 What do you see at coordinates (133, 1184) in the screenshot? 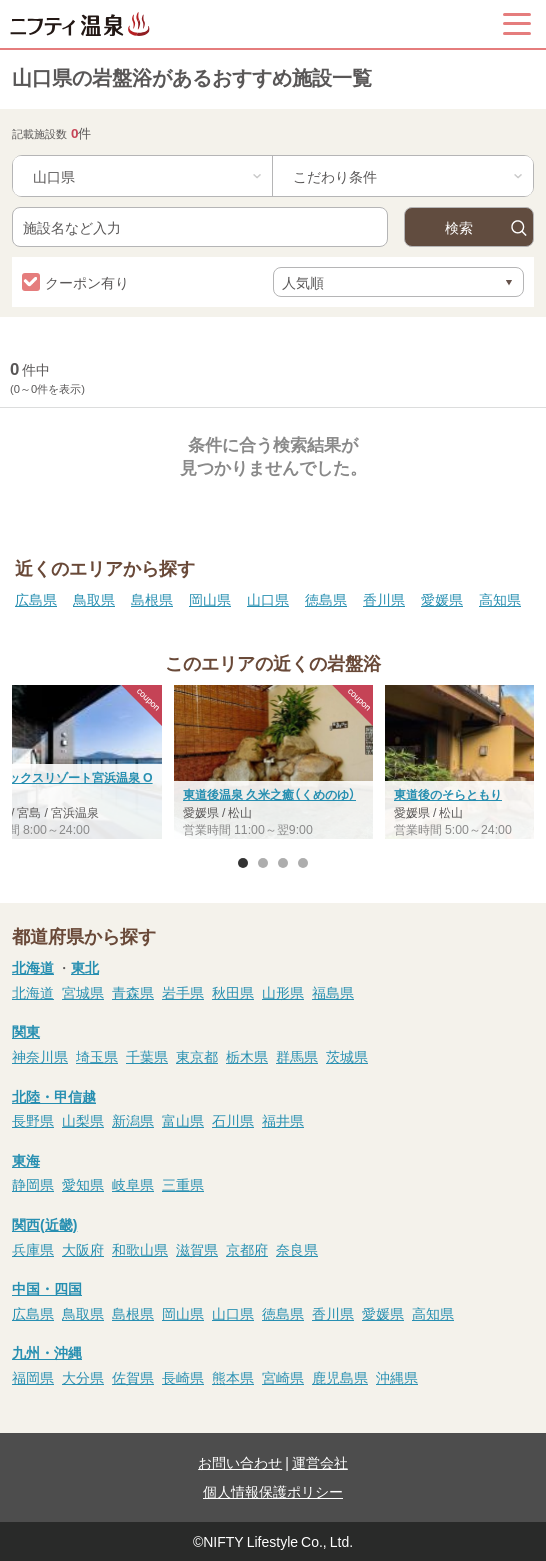
I see `岐阜県` at bounding box center [133, 1184].